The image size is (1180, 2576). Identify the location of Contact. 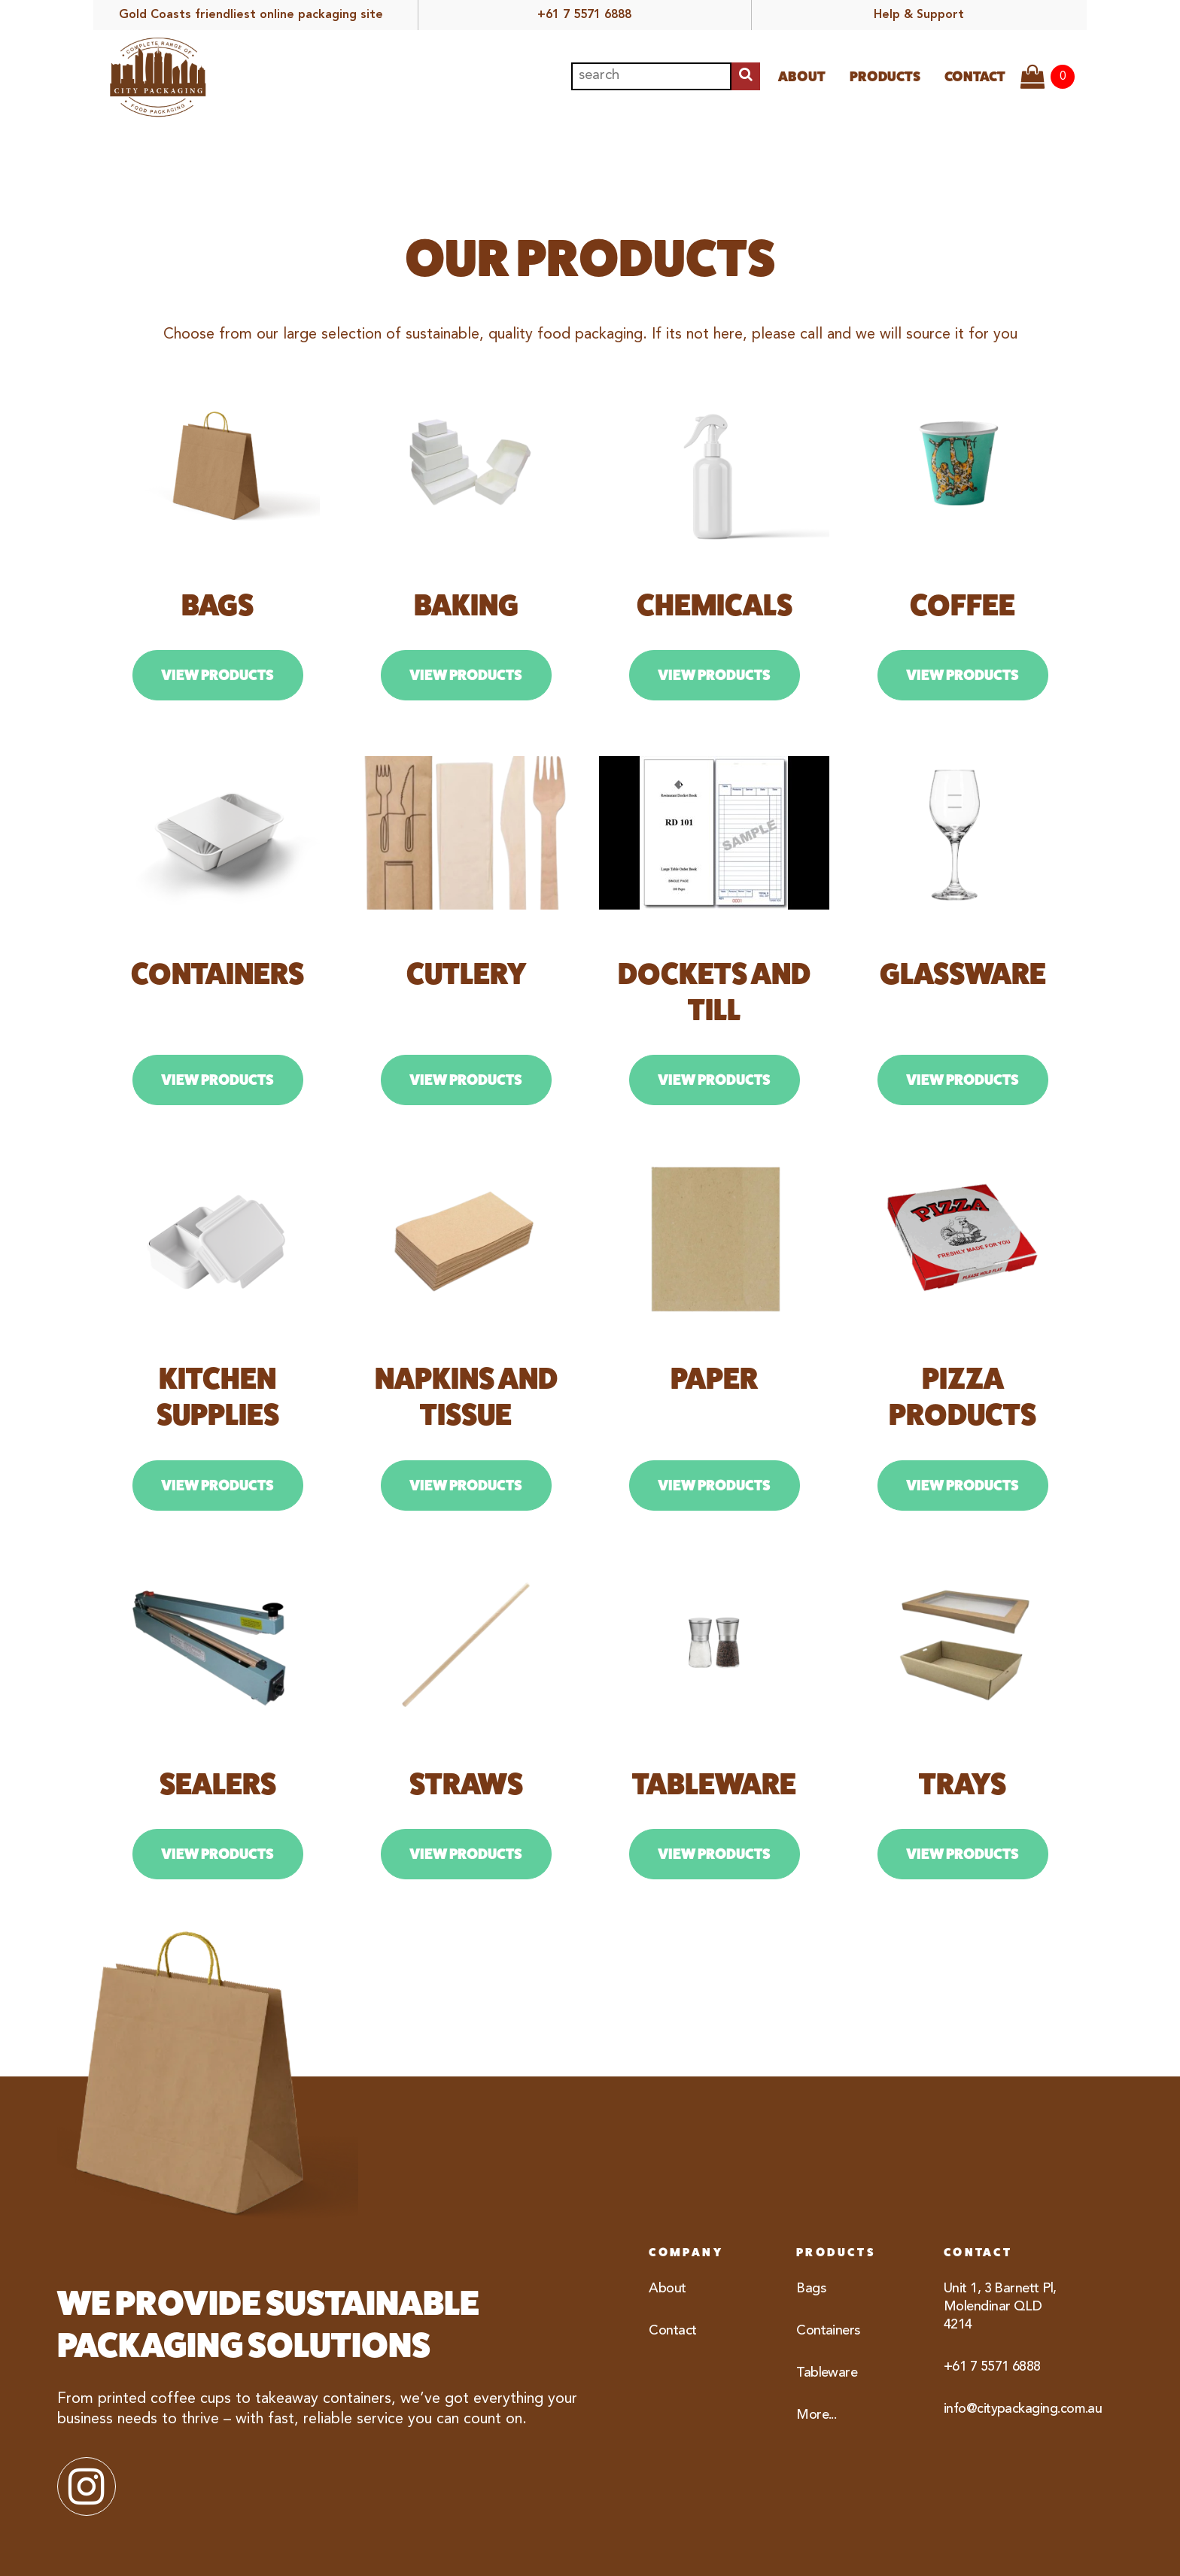
(974, 76).